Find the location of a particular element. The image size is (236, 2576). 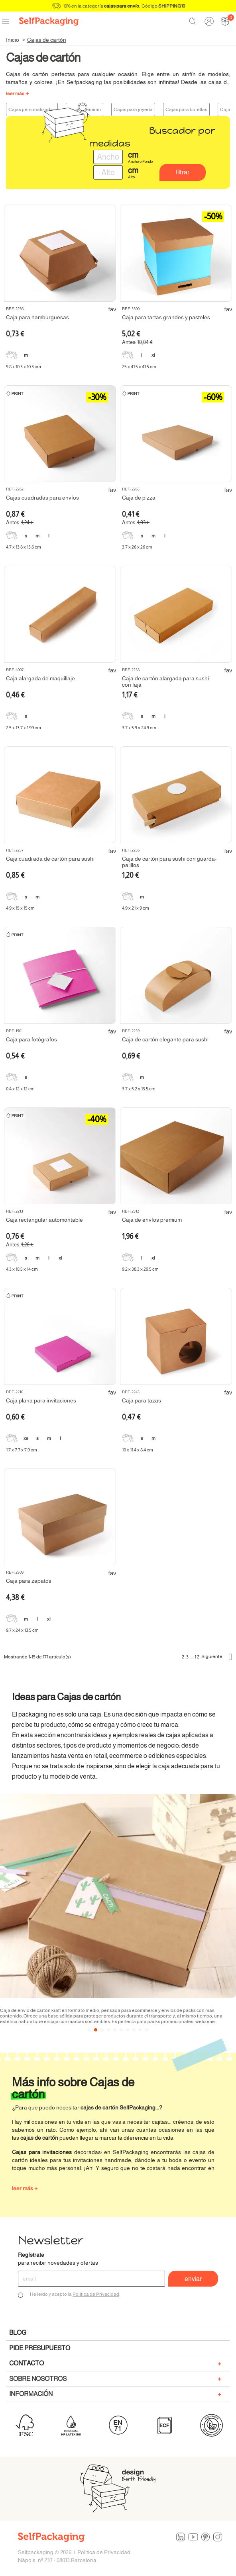

Caja para hamburguesas is located at coordinates (37, 317).